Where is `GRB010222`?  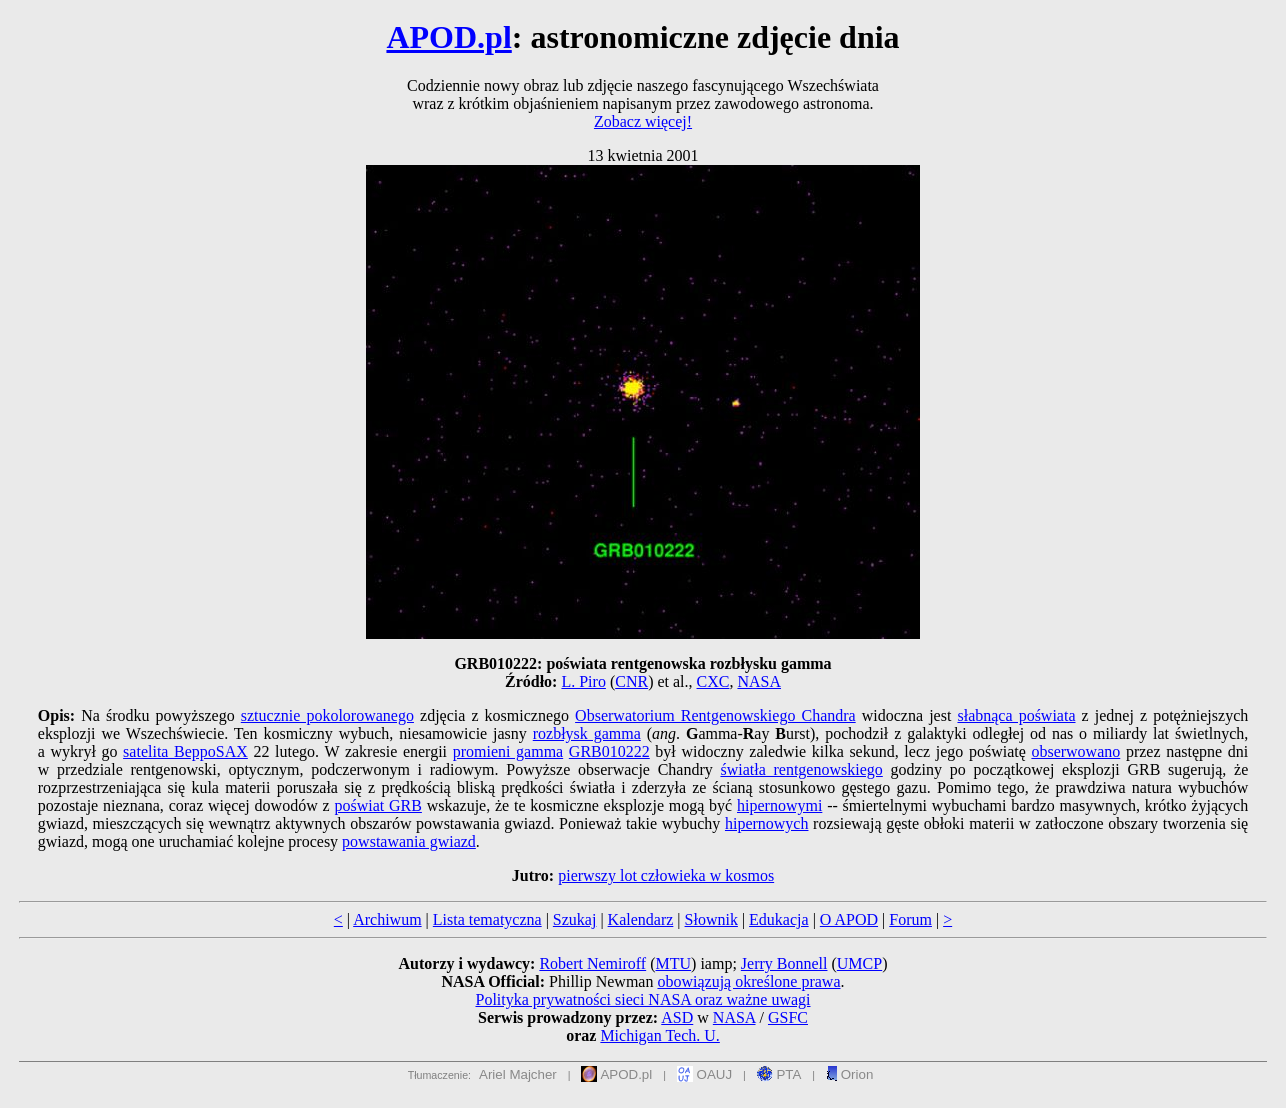 GRB010222 is located at coordinates (609, 751).